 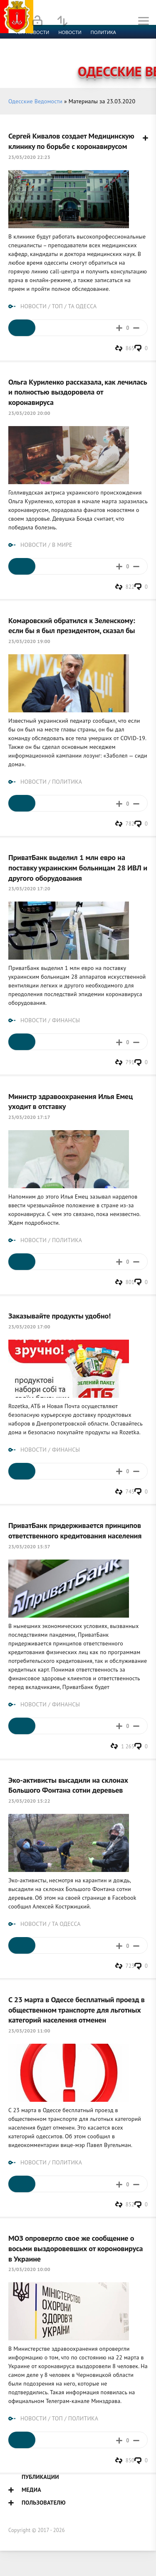 What do you see at coordinates (29, 1546) in the screenshot?
I see `23/03/2020 15:37` at bounding box center [29, 1546].